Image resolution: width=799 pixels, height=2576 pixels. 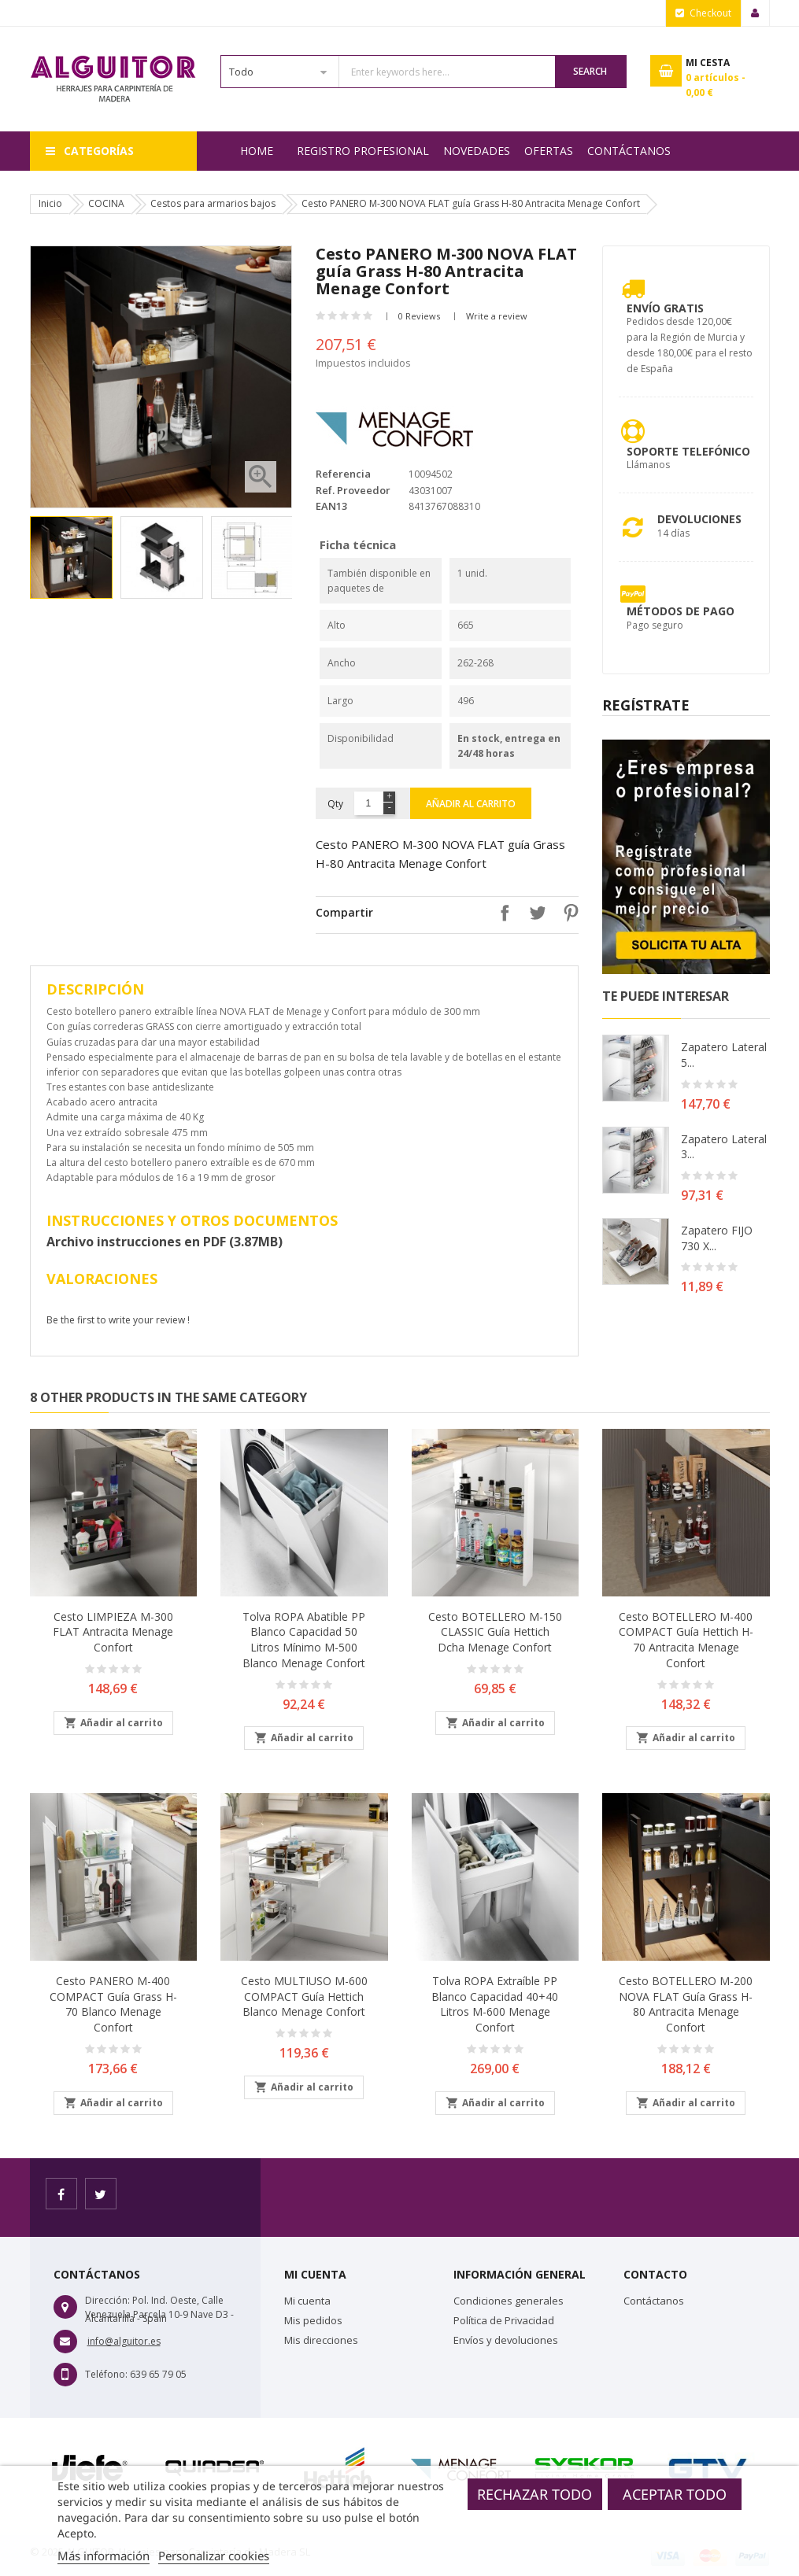 What do you see at coordinates (213, 2555) in the screenshot?
I see `Personalizar cookies` at bounding box center [213, 2555].